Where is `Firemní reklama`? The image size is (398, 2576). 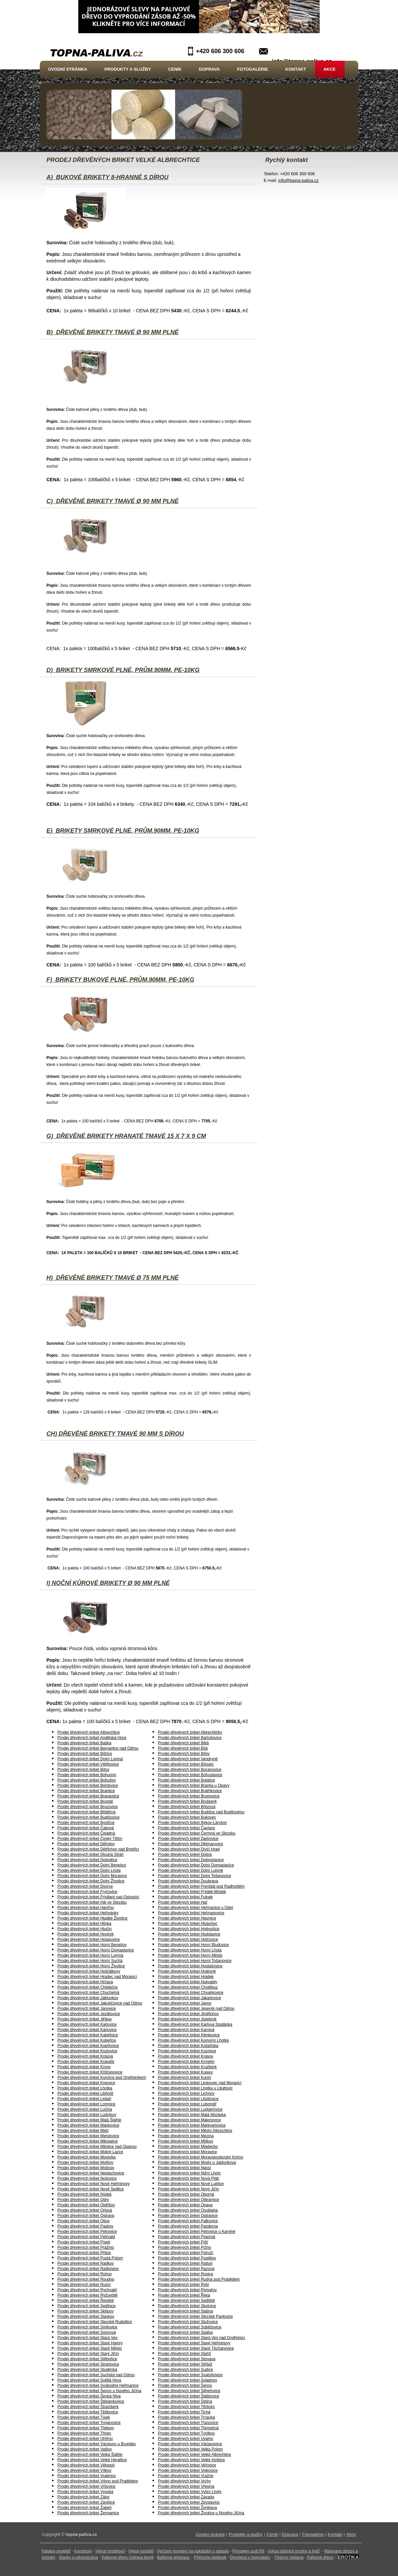
Firemní reklama is located at coordinates (289, 2557).